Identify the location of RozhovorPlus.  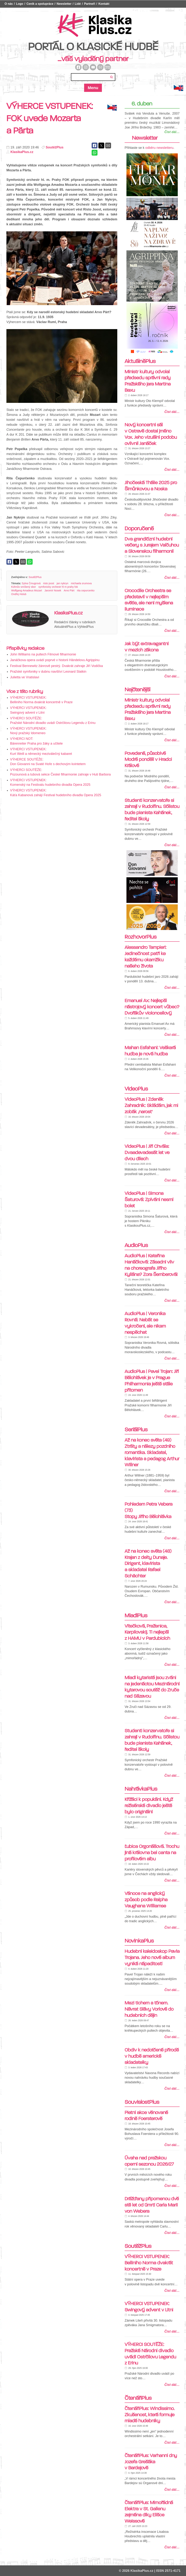
(140, 937).